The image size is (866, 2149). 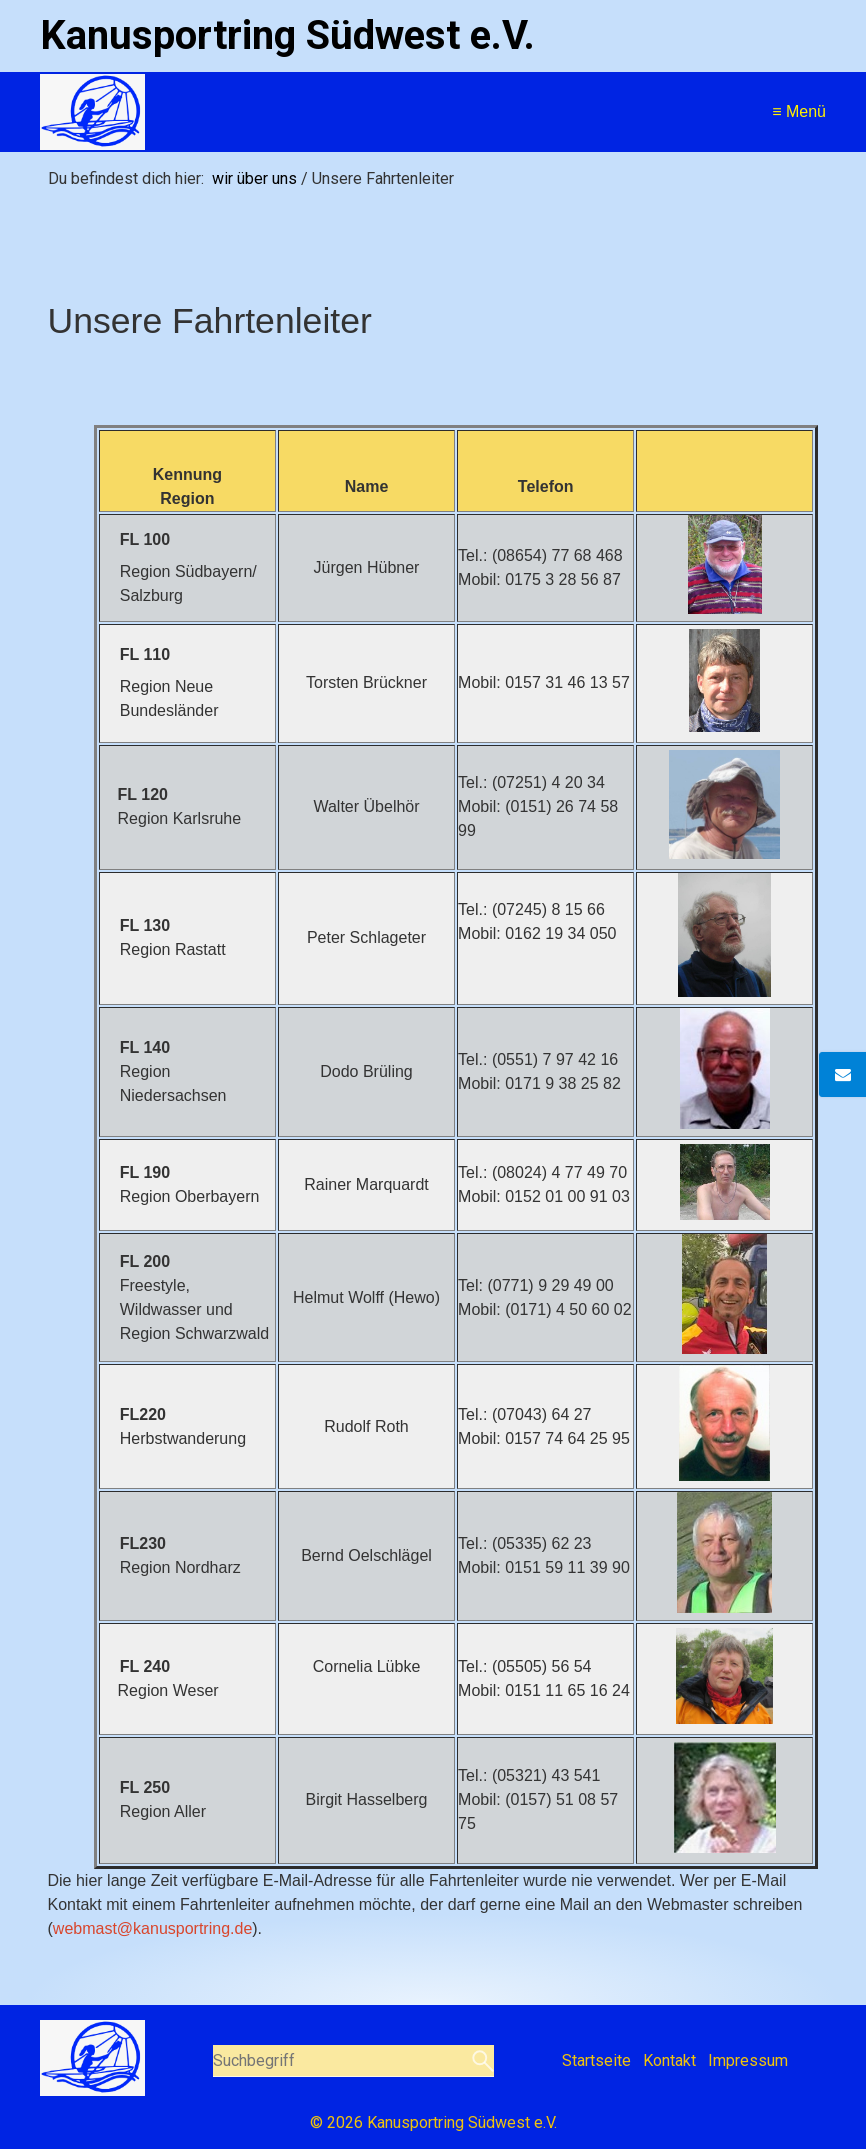 I want to click on [Suchen], so click(x=480, y=2061).